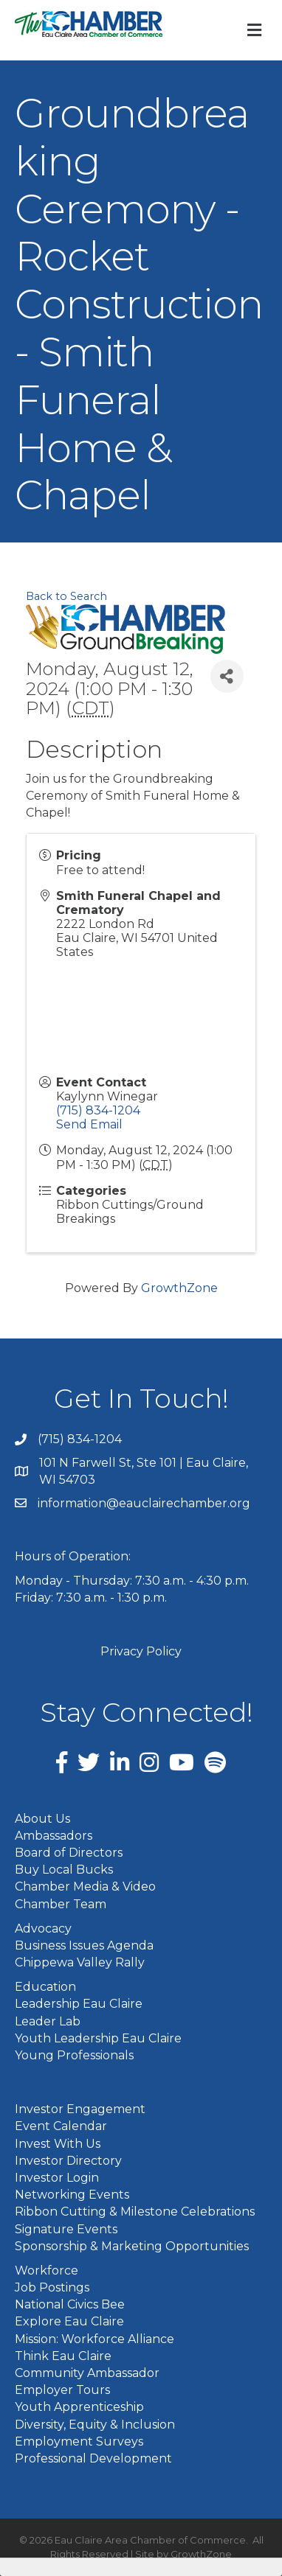 This screenshot has height=2576, width=282. Describe the element at coordinates (227, 676) in the screenshot. I see `[Share]` at that location.